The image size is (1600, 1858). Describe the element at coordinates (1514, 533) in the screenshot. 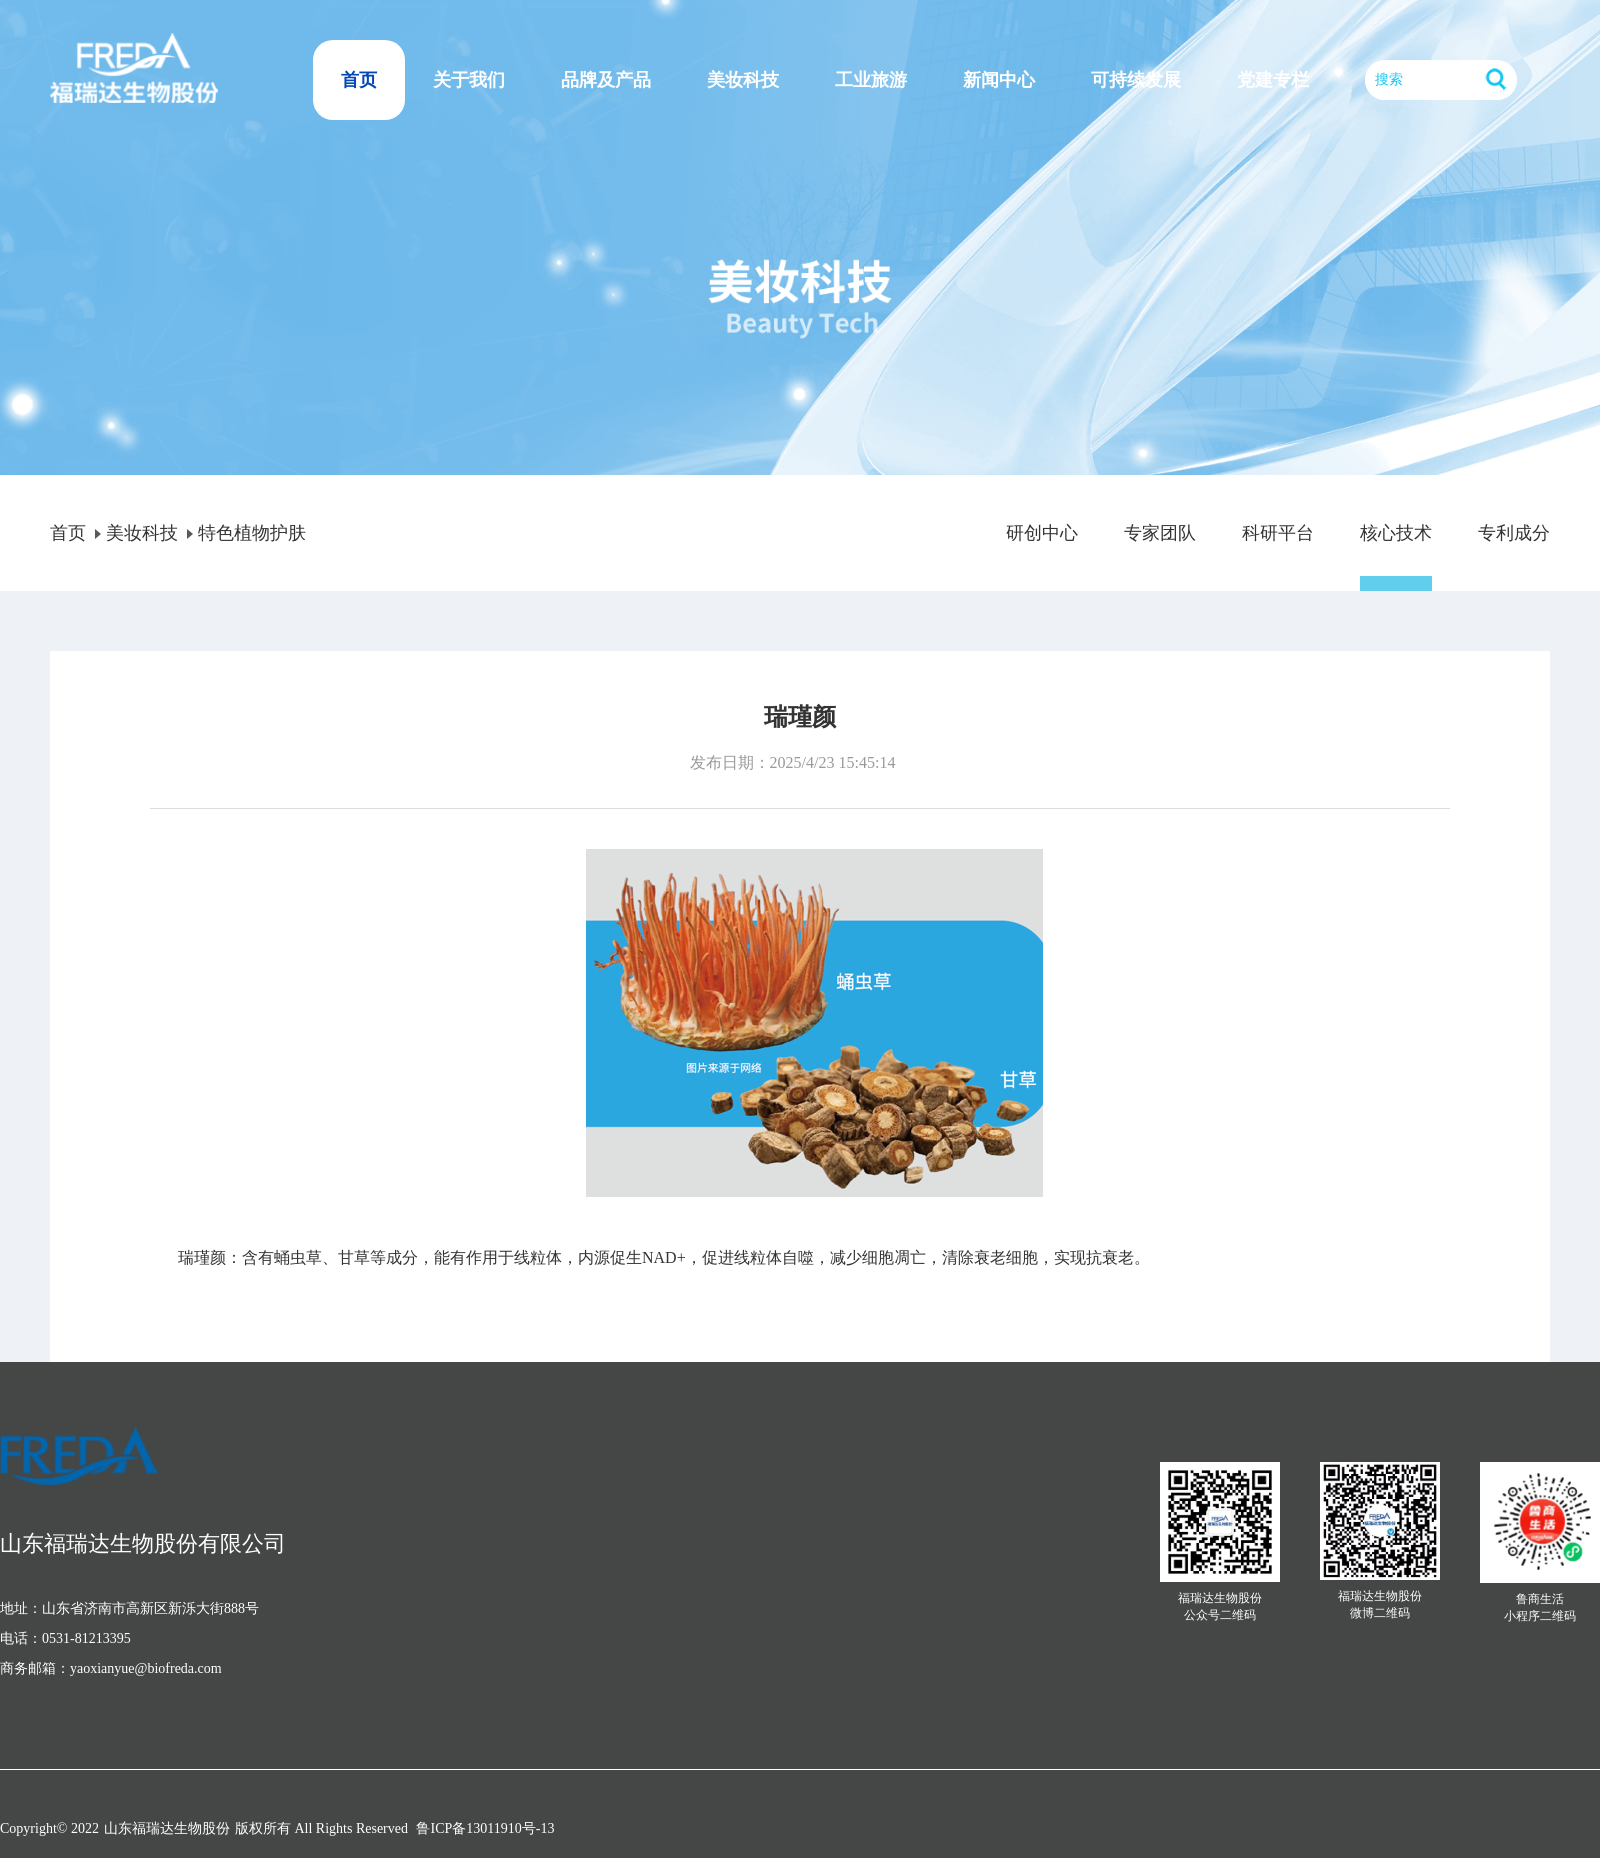

I see `专利成分` at that location.